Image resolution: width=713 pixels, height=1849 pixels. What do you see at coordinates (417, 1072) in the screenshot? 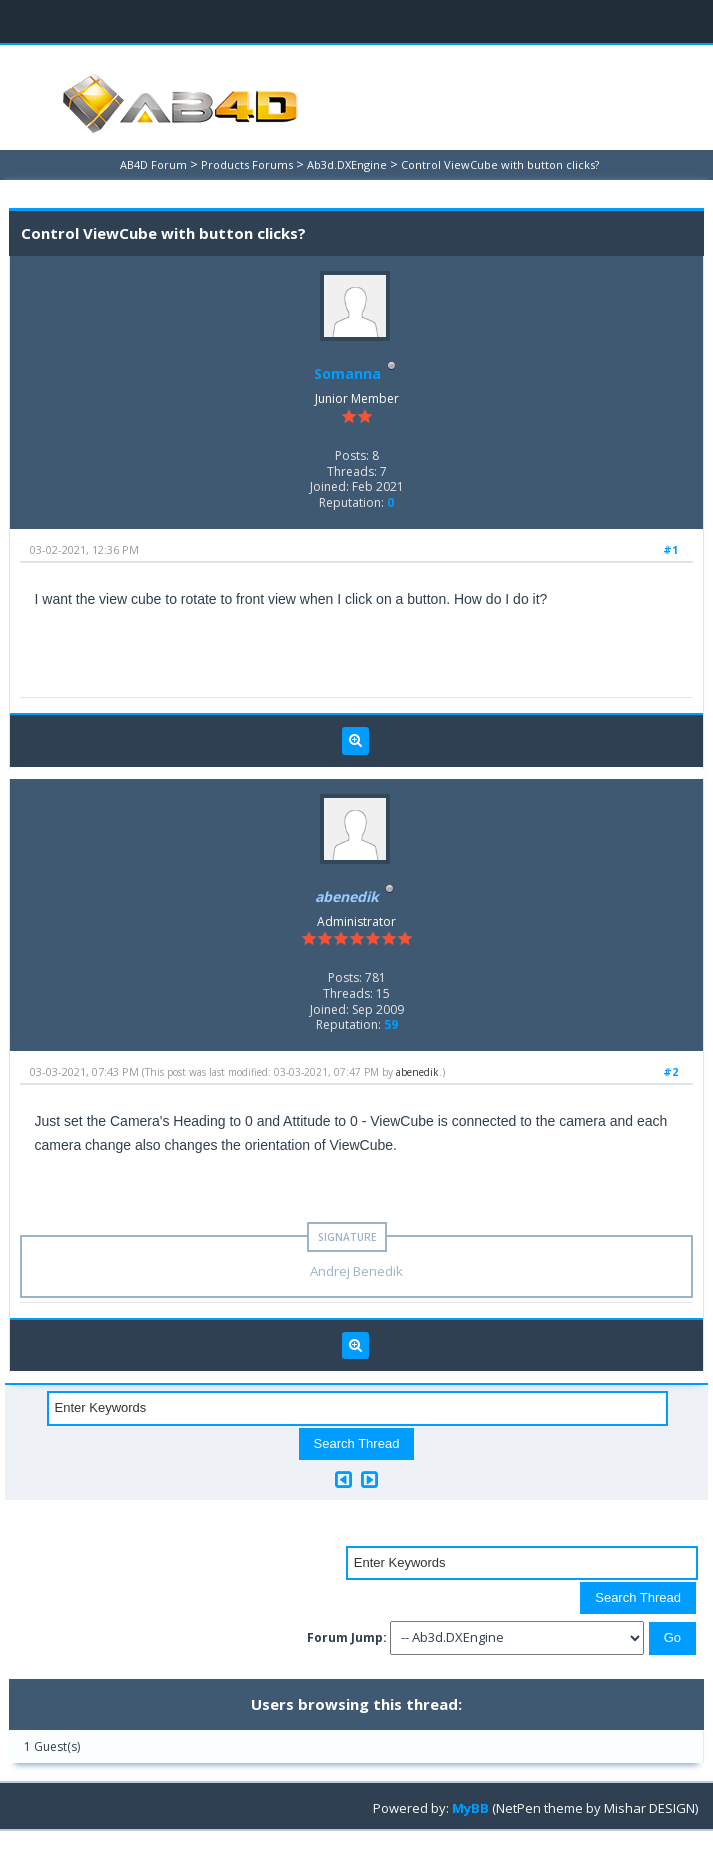
I see `abenedik` at bounding box center [417, 1072].